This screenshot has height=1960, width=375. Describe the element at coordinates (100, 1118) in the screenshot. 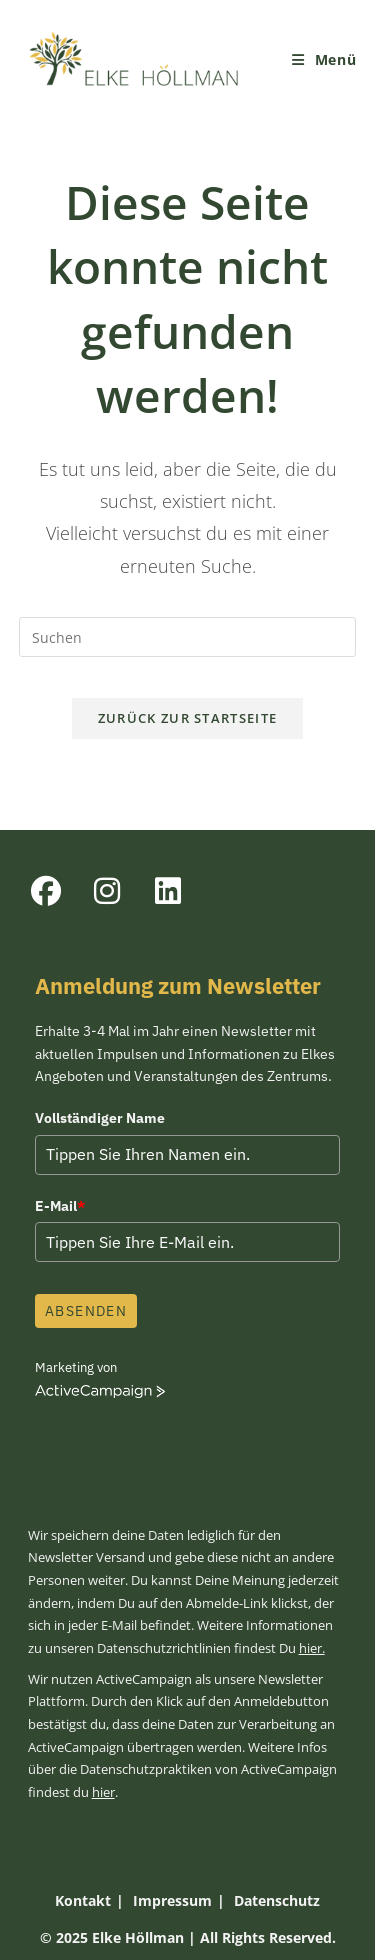

I see `Vollständiger Name` at that location.